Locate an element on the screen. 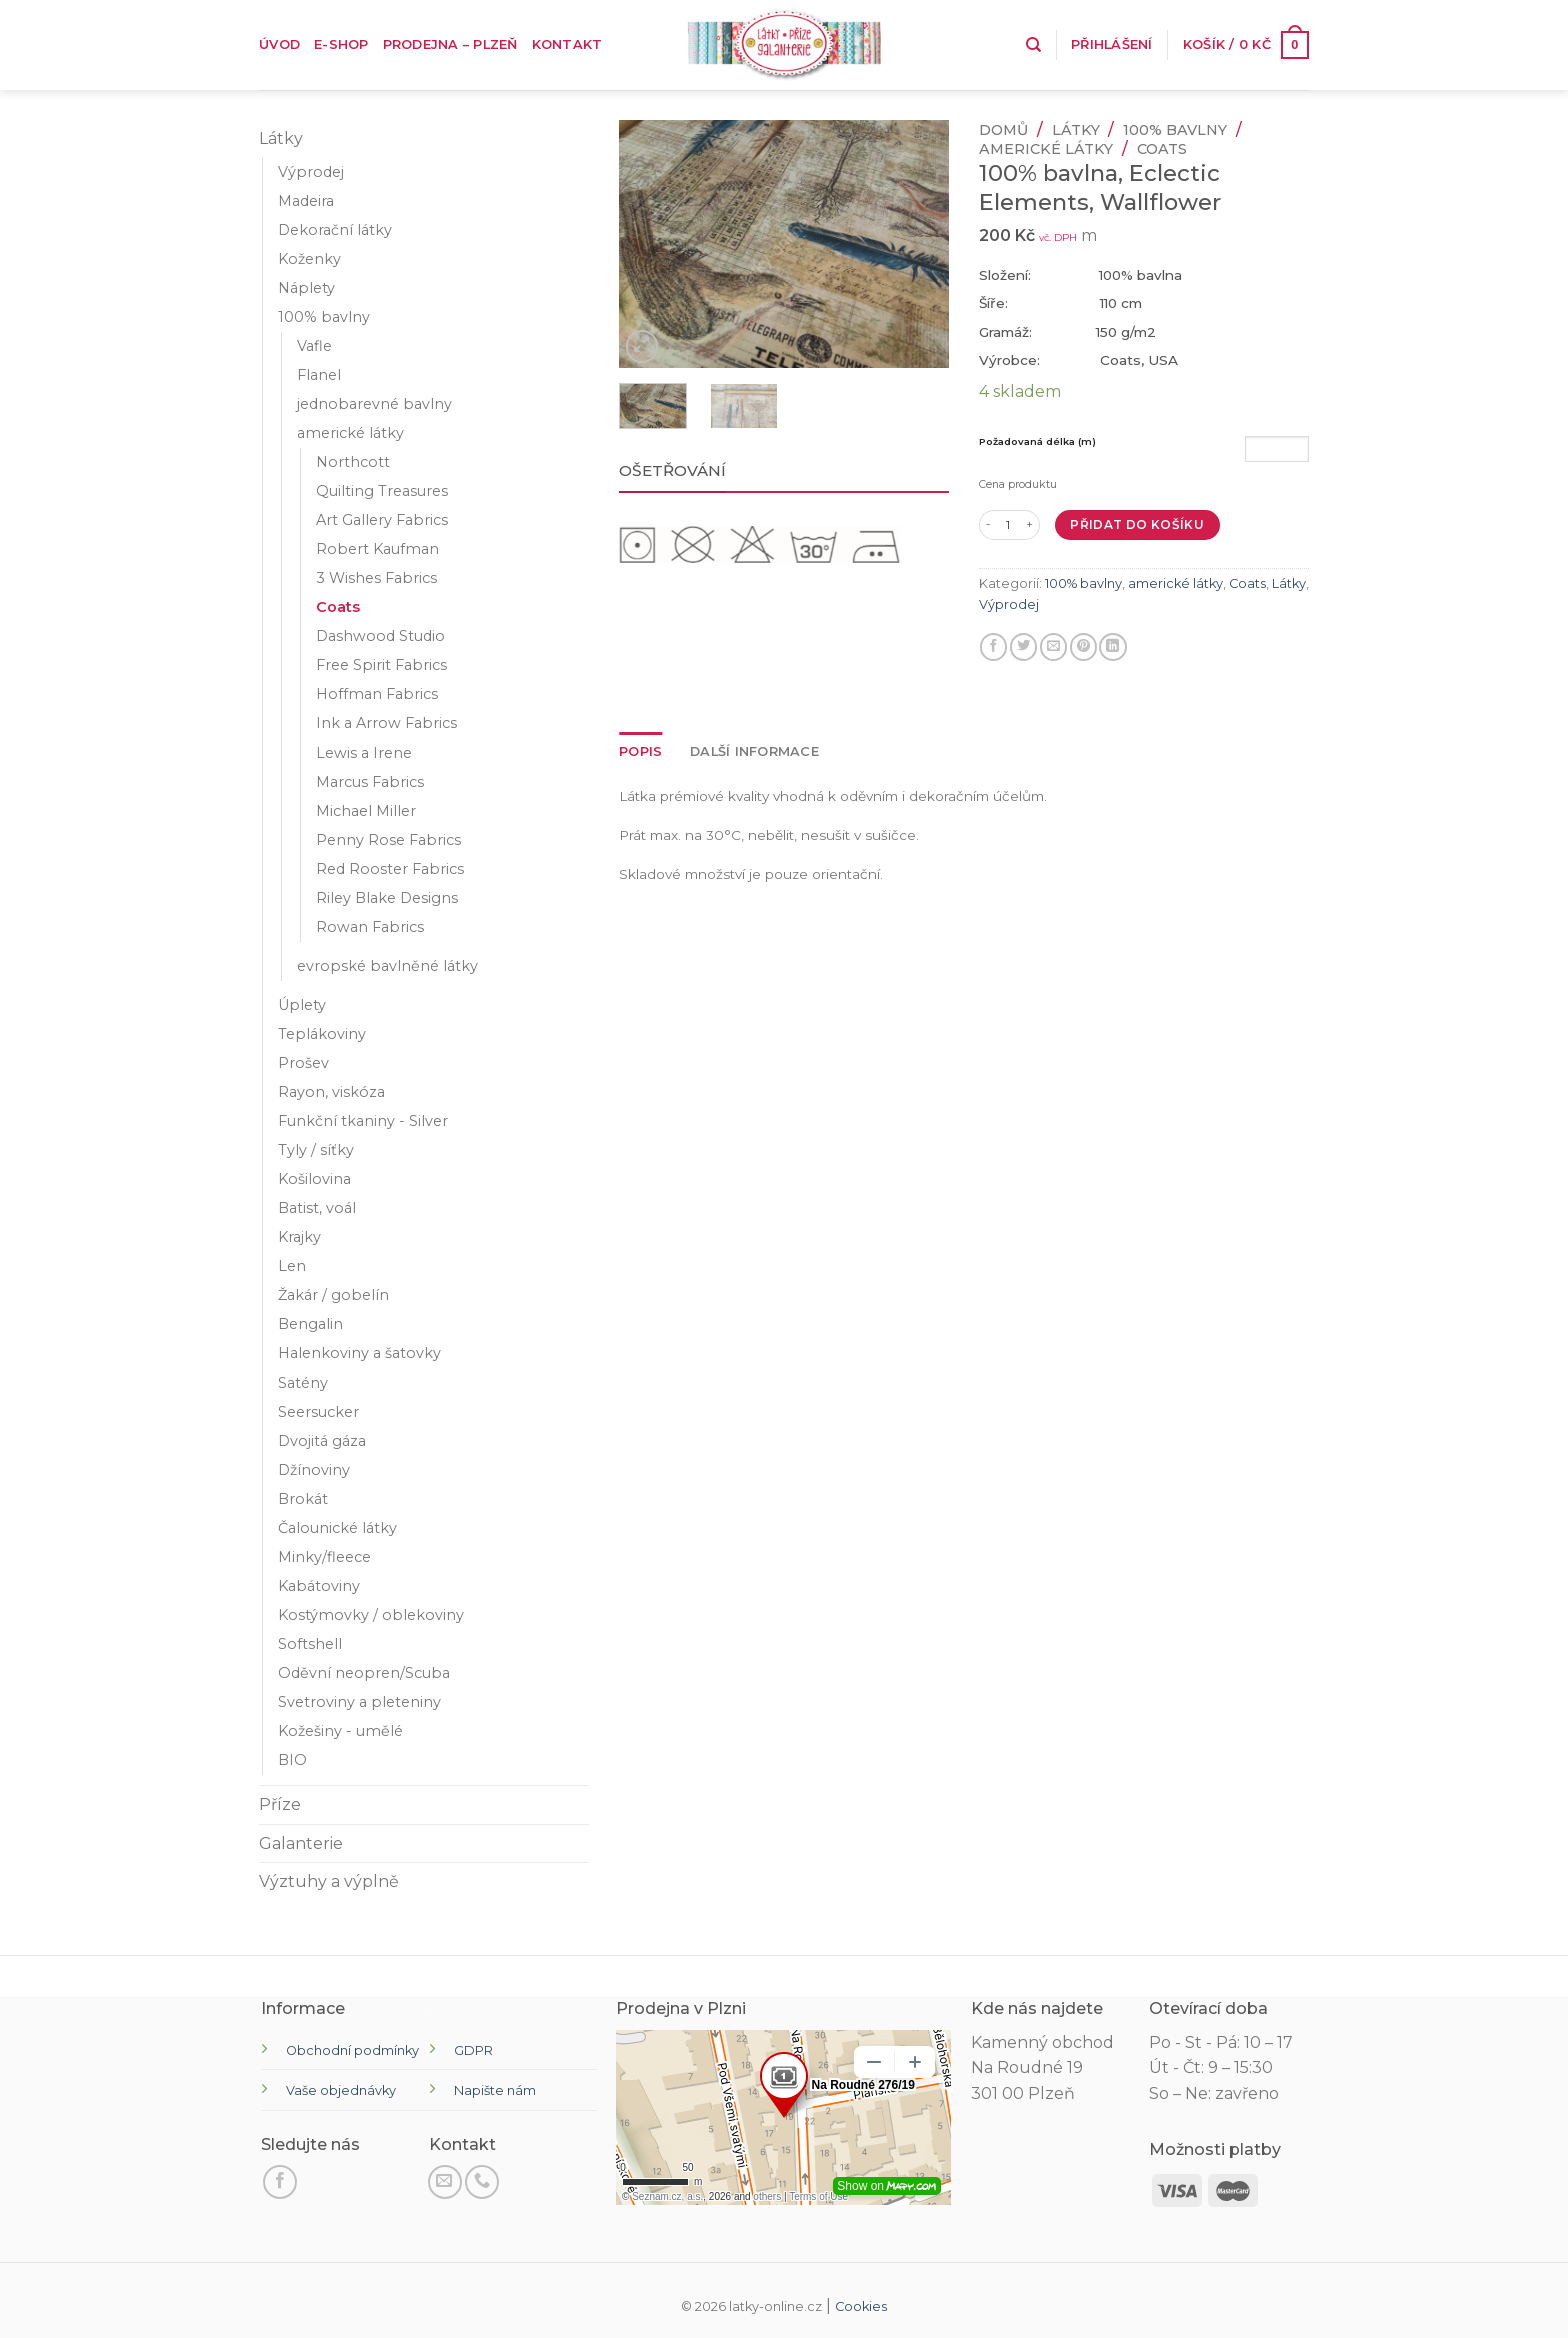  Art Gallery Fabrics is located at coordinates (382, 520).